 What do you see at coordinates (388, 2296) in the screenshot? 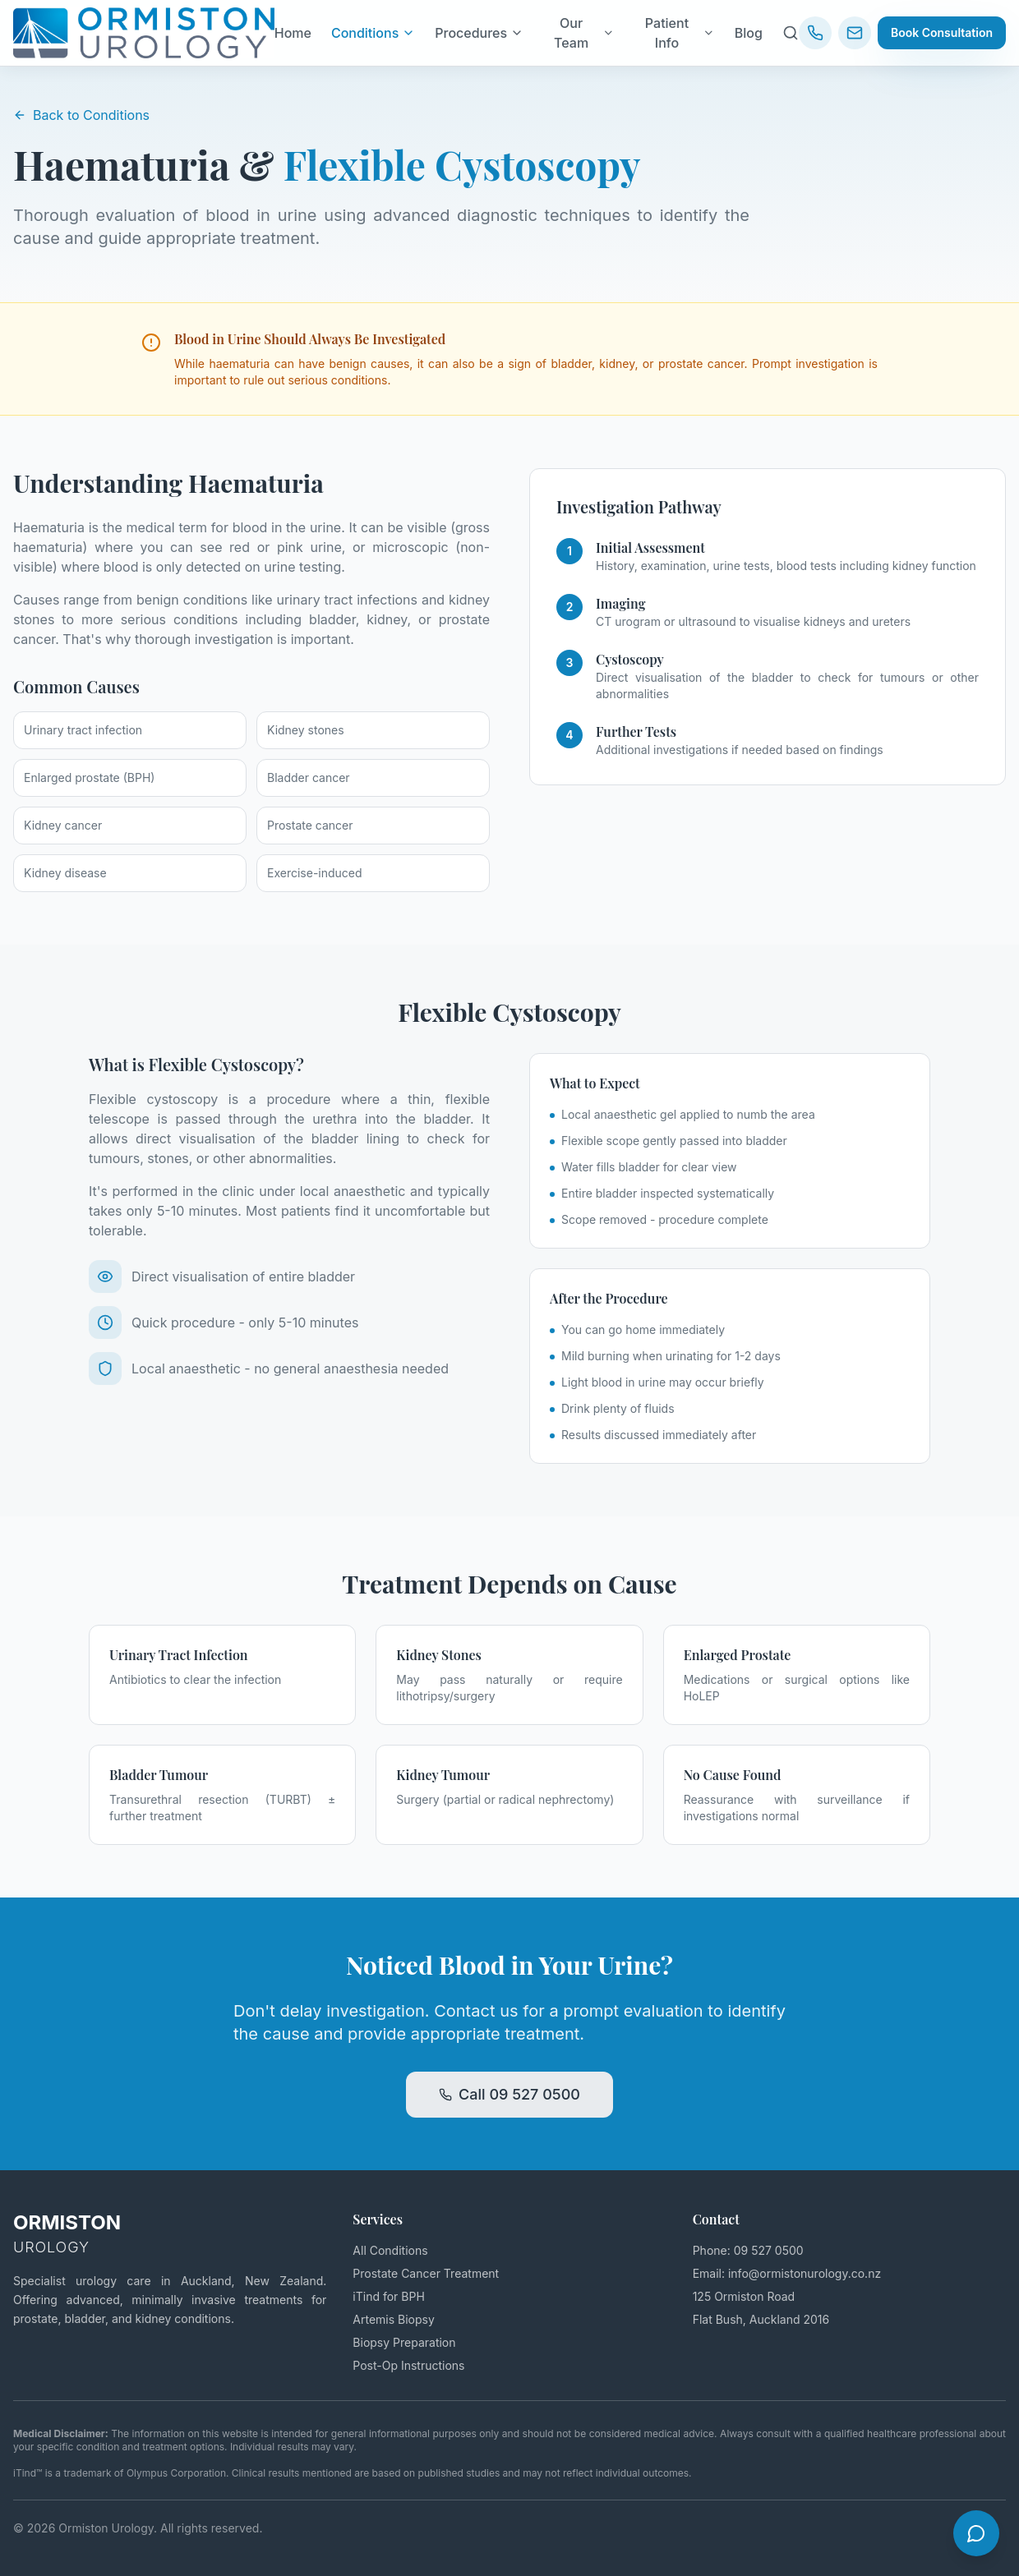
I see `iTind for BPH` at bounding box center [388, 2296].